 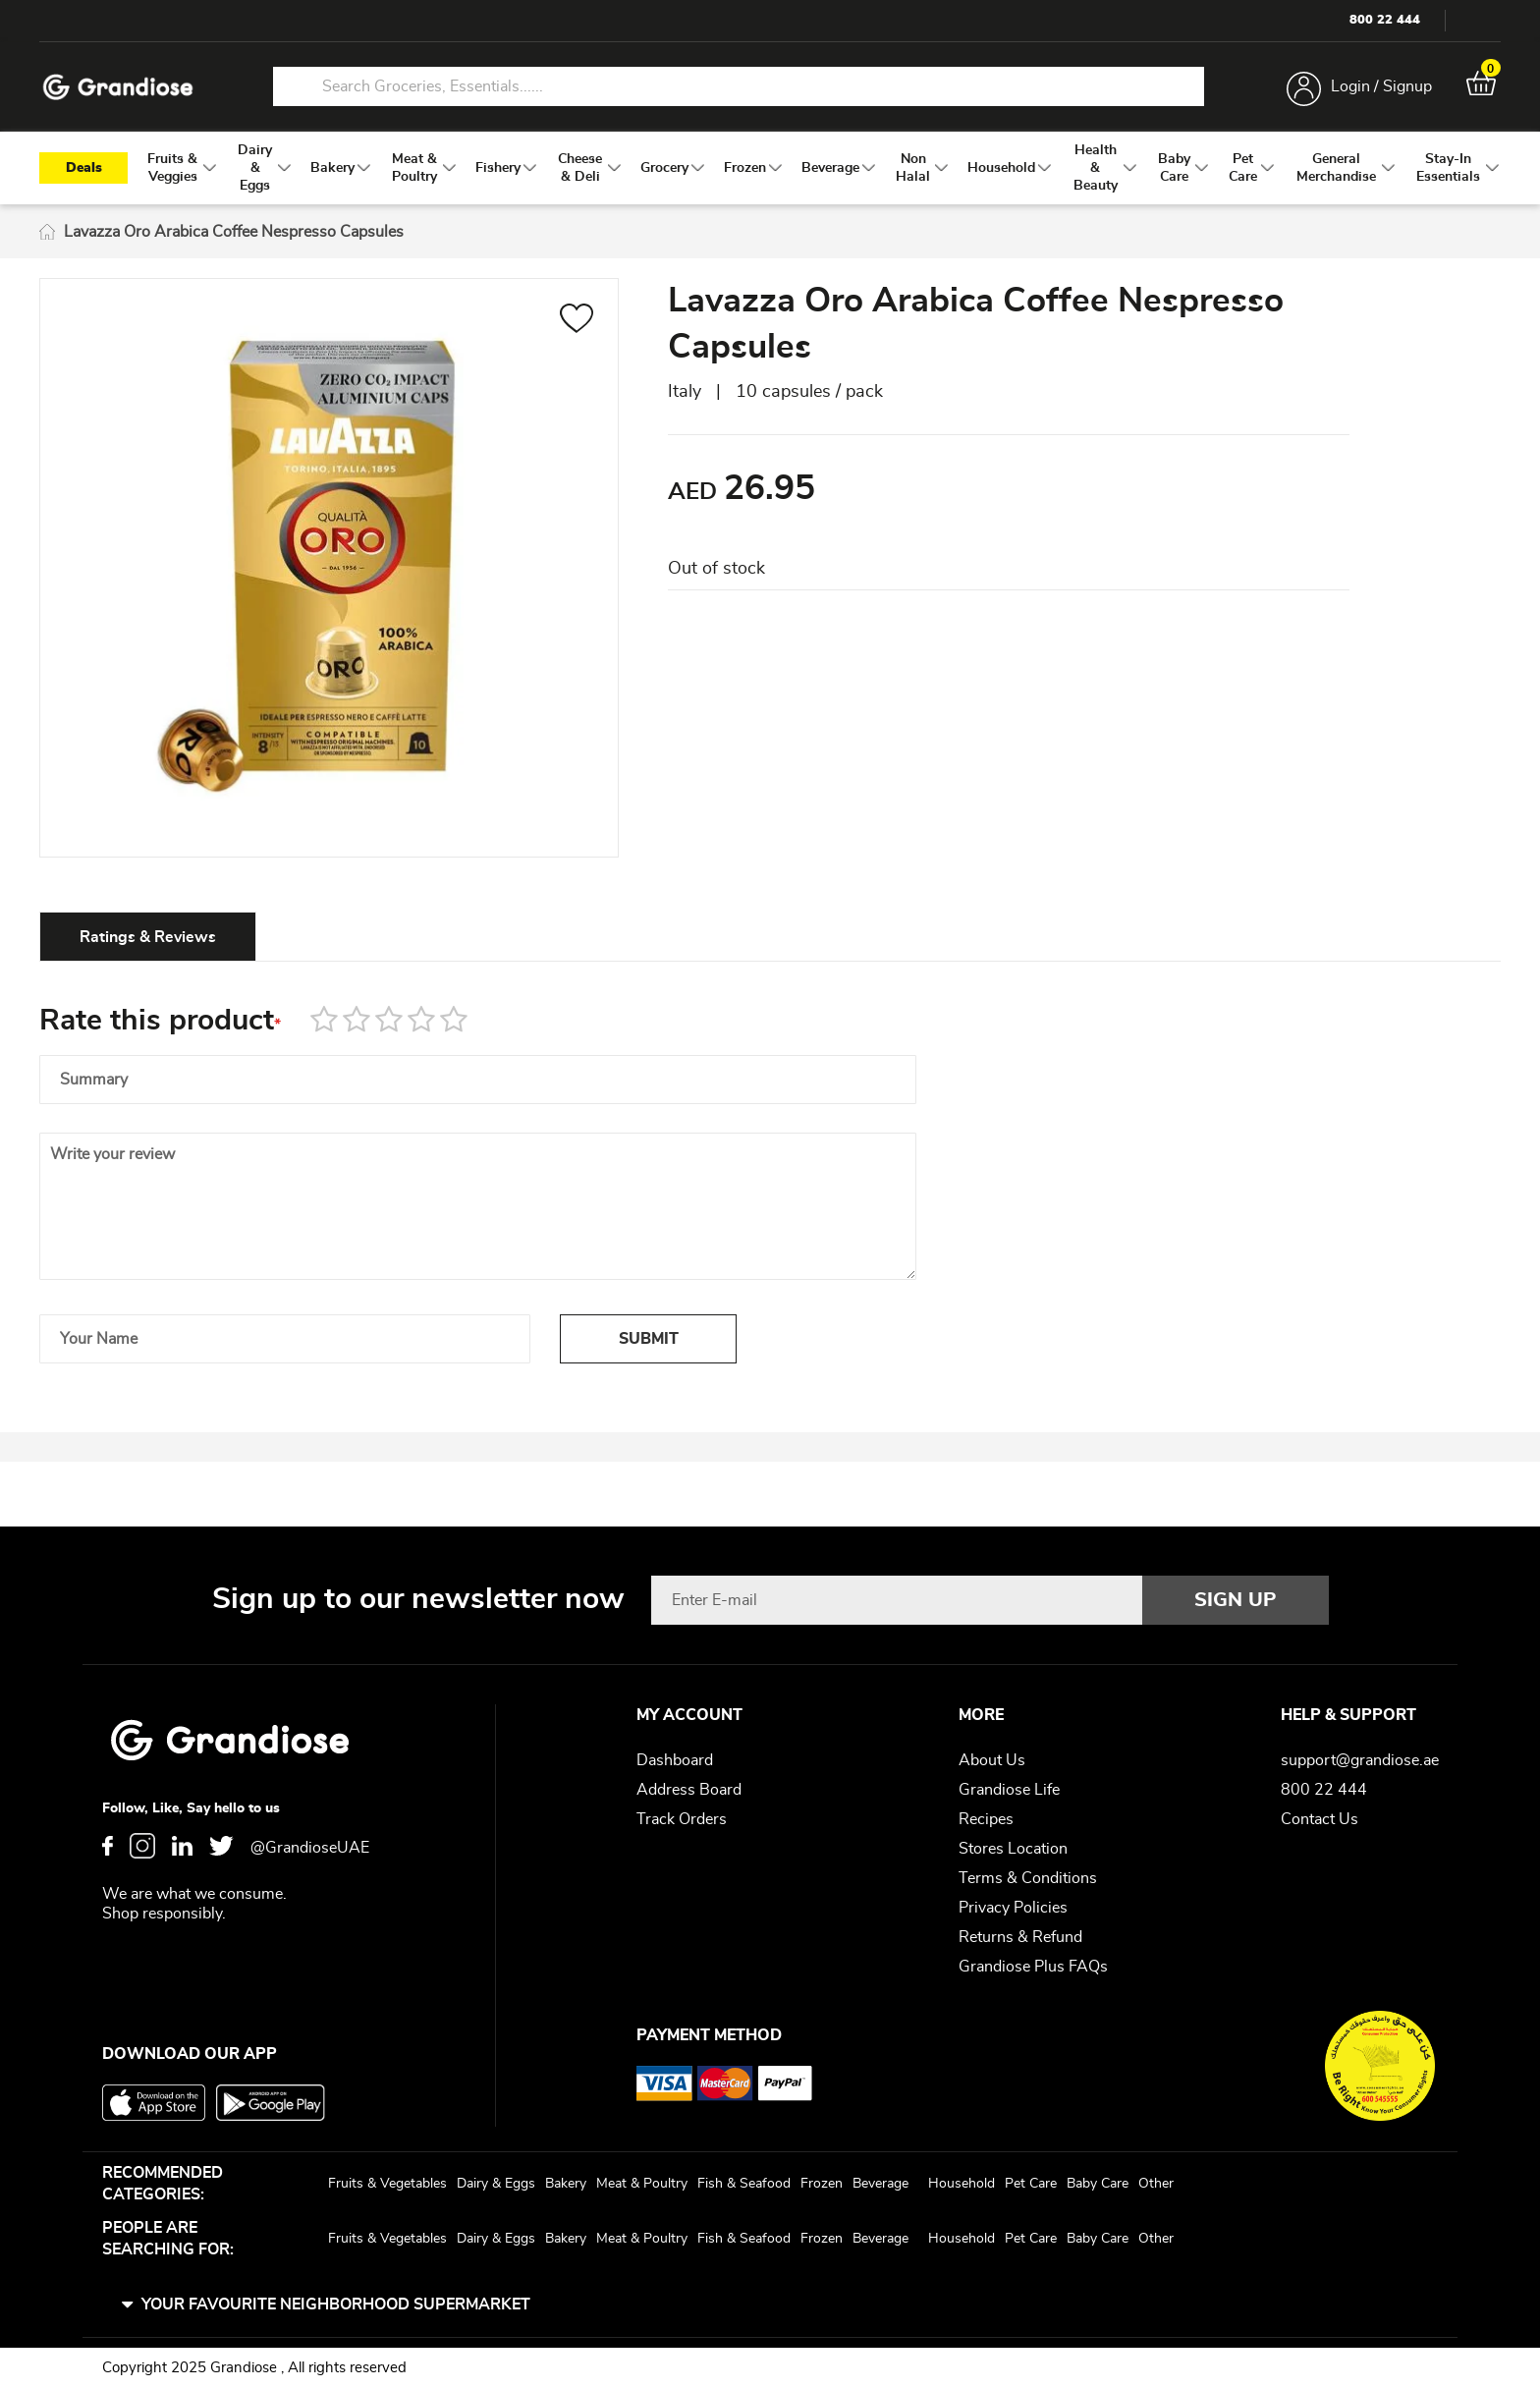 What do you see at coordinates (689, 1790) in the screenshot?
I see `Address Board` at bounding box center [689, 1790].